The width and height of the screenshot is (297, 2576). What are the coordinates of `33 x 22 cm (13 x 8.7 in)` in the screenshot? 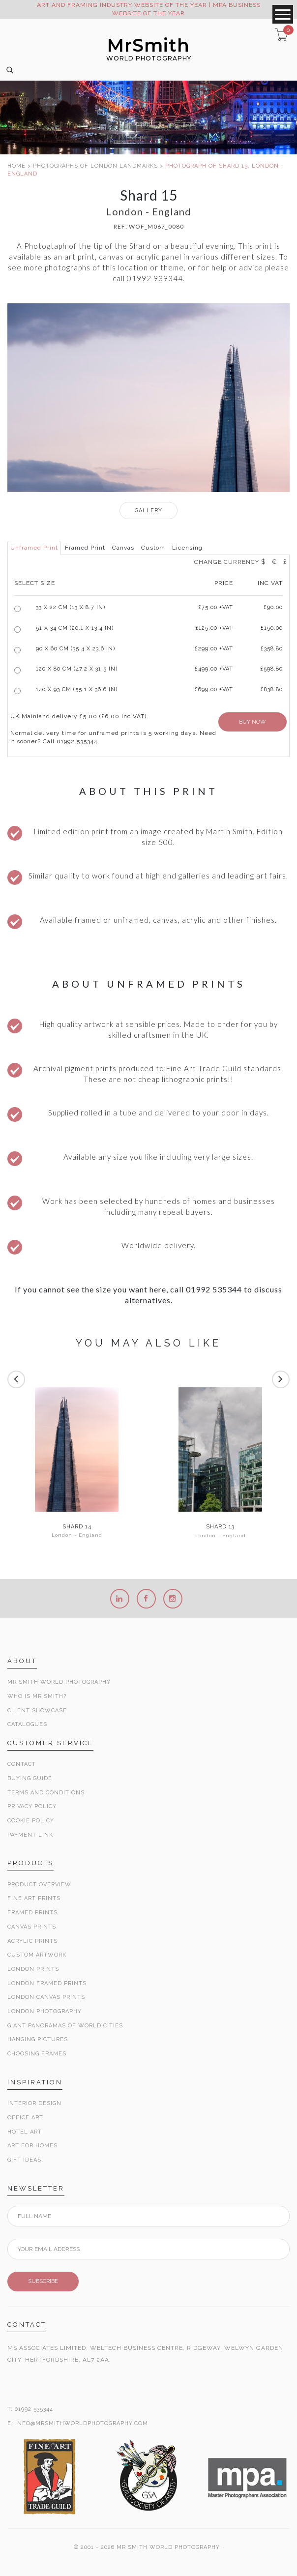 It's located at (70, 607).